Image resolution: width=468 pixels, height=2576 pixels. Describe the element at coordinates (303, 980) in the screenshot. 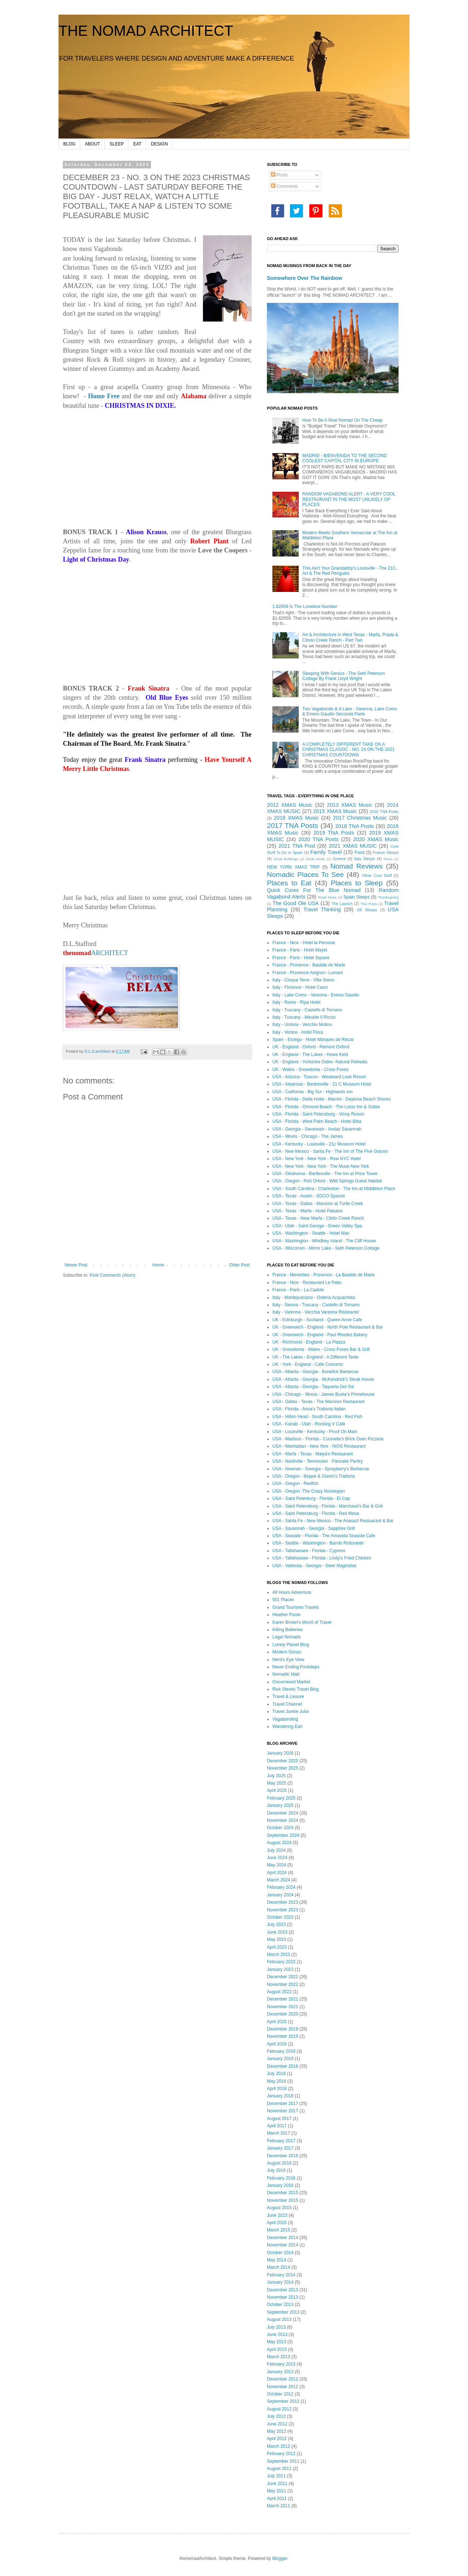

I see `Italy - Cinque Terre - Villa Steno` at that location.